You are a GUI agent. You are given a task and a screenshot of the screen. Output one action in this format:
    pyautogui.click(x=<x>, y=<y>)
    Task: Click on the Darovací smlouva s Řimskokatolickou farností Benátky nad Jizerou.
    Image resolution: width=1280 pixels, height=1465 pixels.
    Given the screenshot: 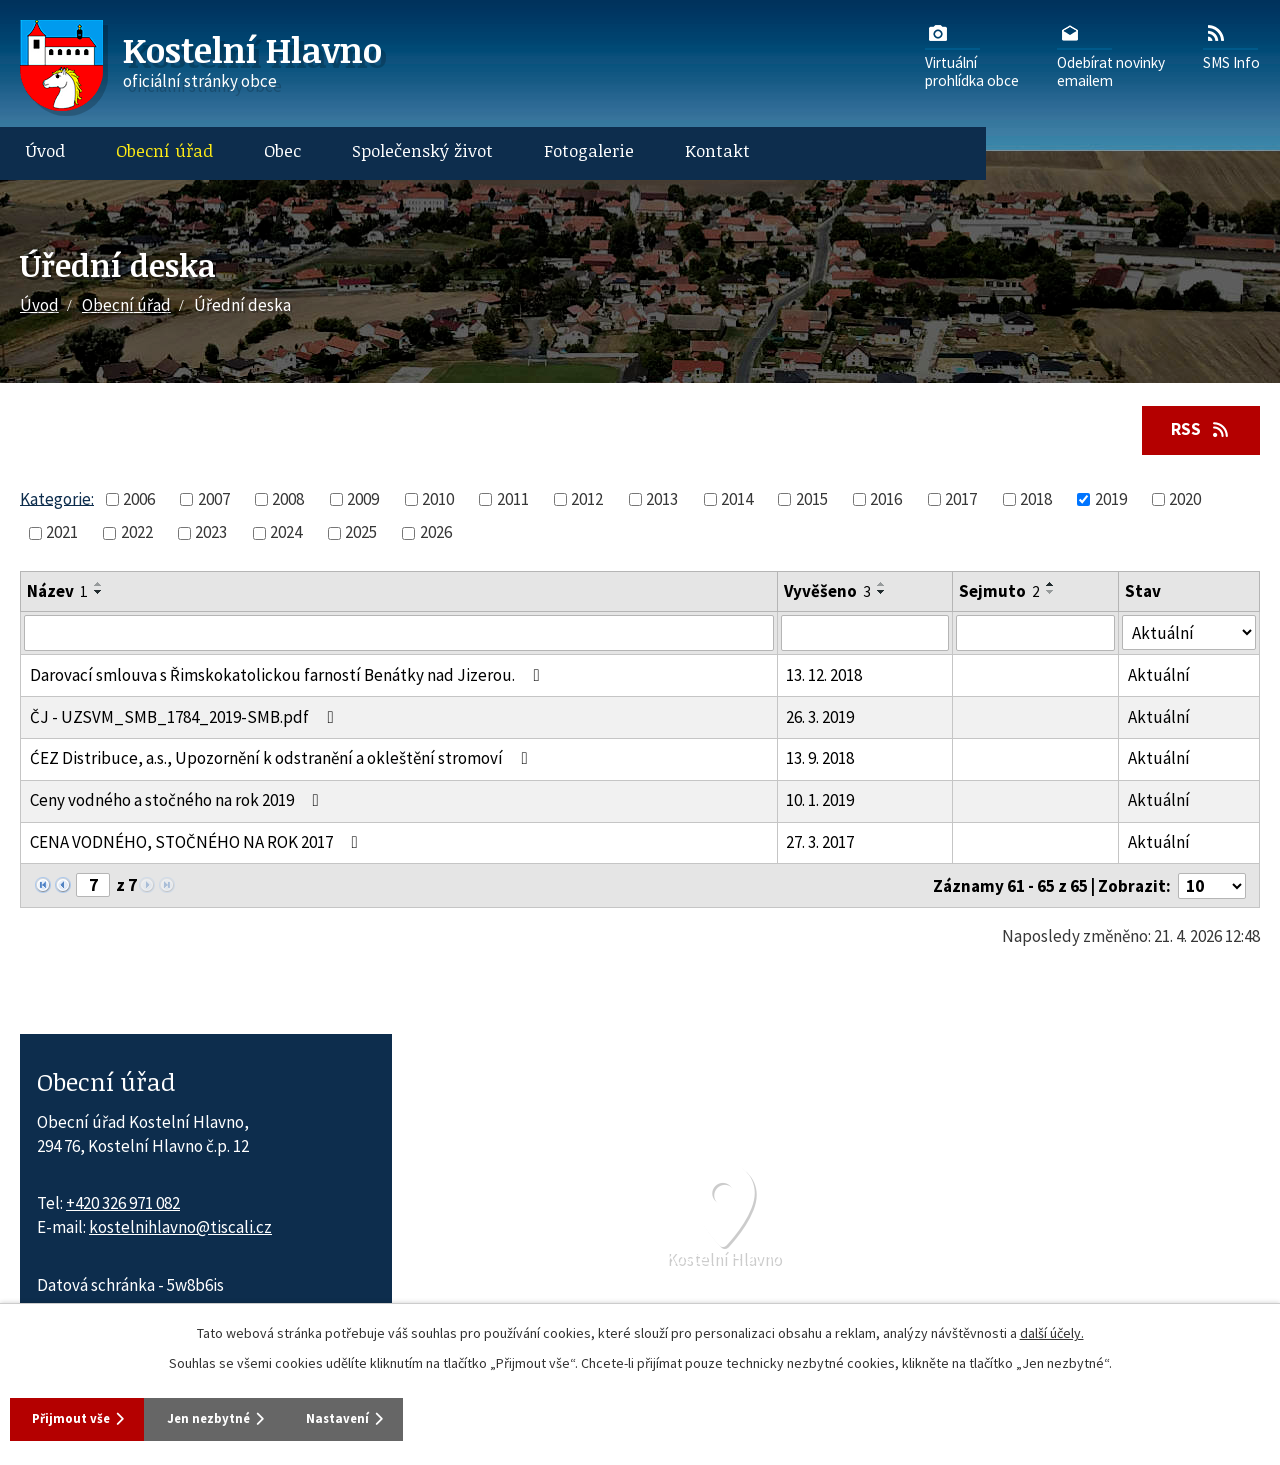 What is the action you would take?
    pyautogui.click(x=289, y=677)
    